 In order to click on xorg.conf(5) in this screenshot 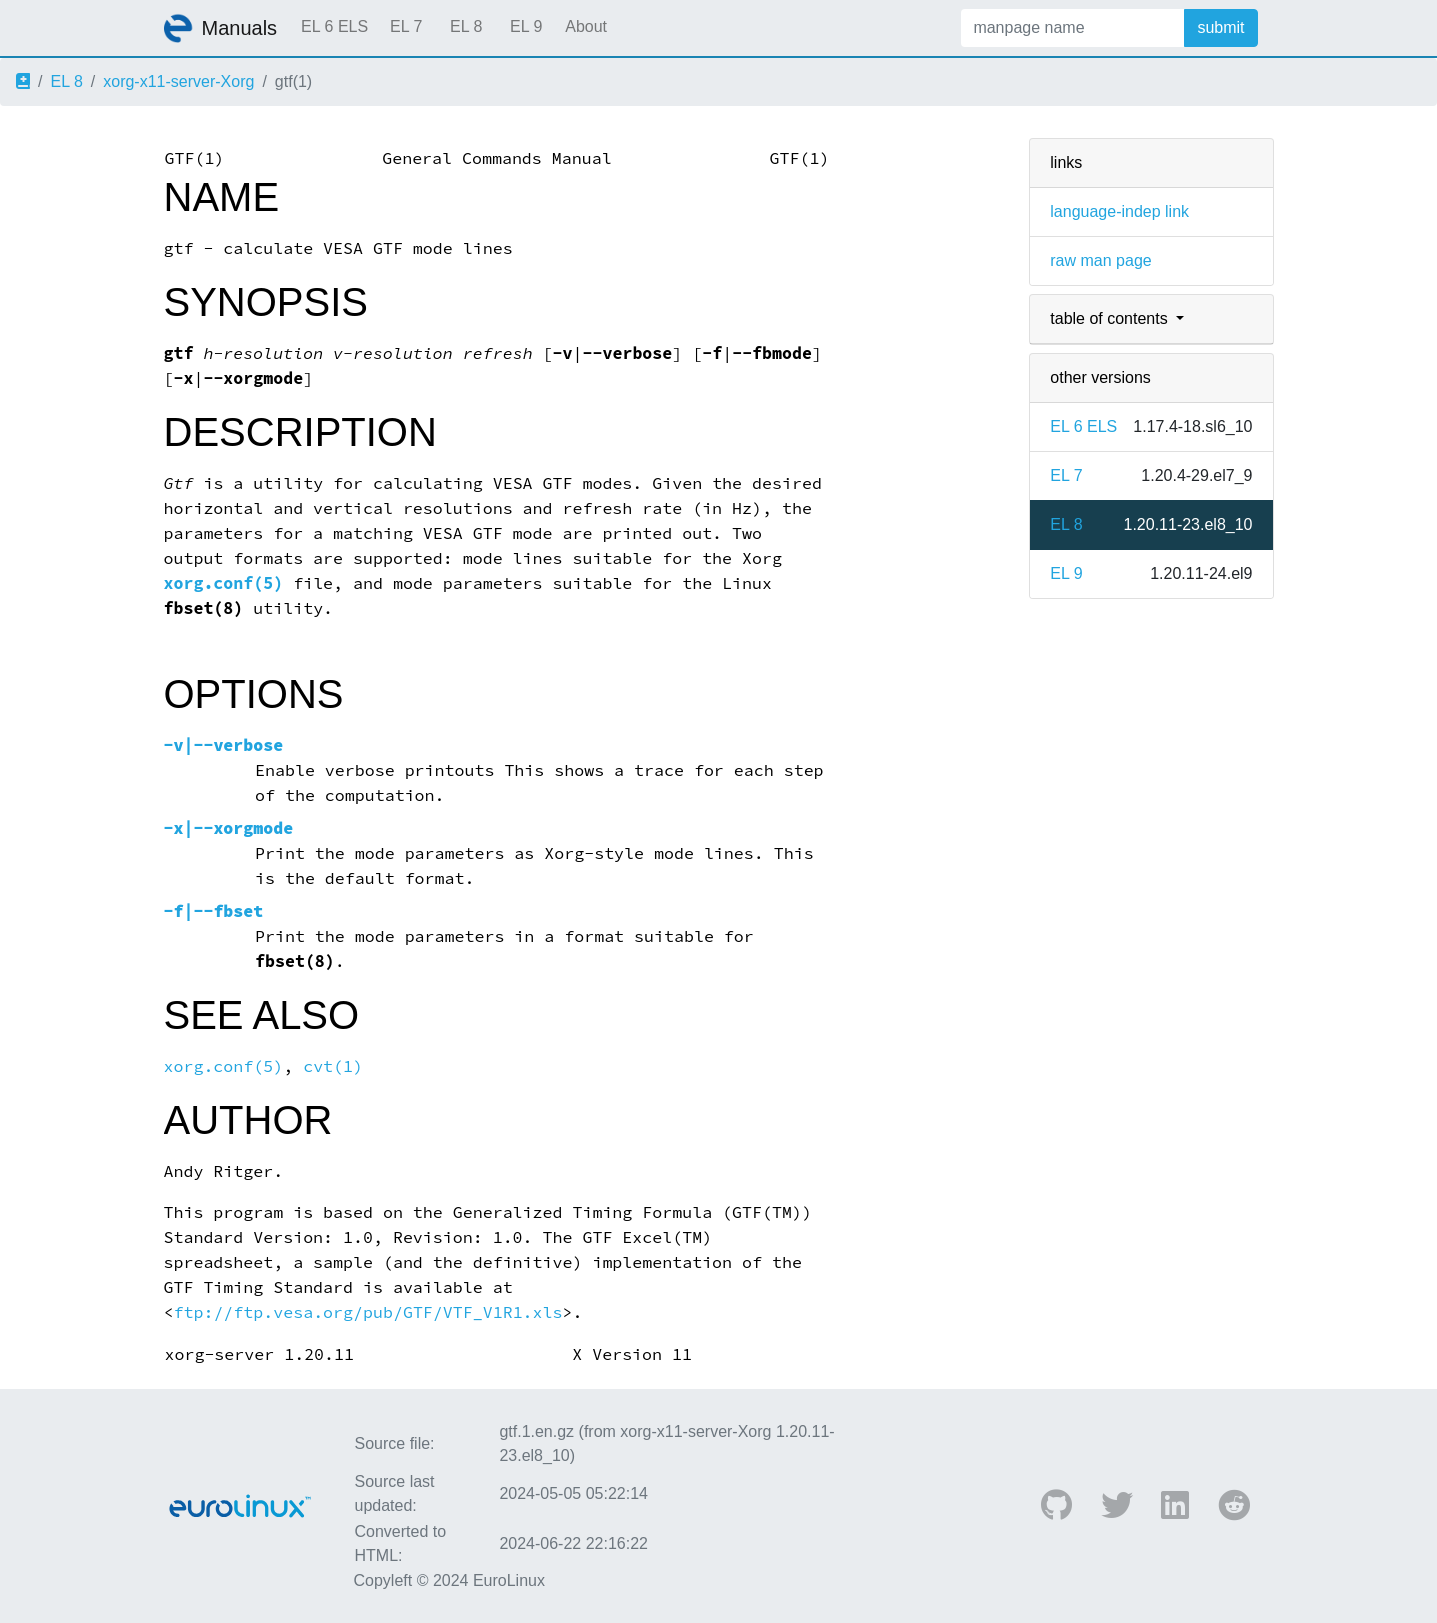, I will do `click(224, 583)`.